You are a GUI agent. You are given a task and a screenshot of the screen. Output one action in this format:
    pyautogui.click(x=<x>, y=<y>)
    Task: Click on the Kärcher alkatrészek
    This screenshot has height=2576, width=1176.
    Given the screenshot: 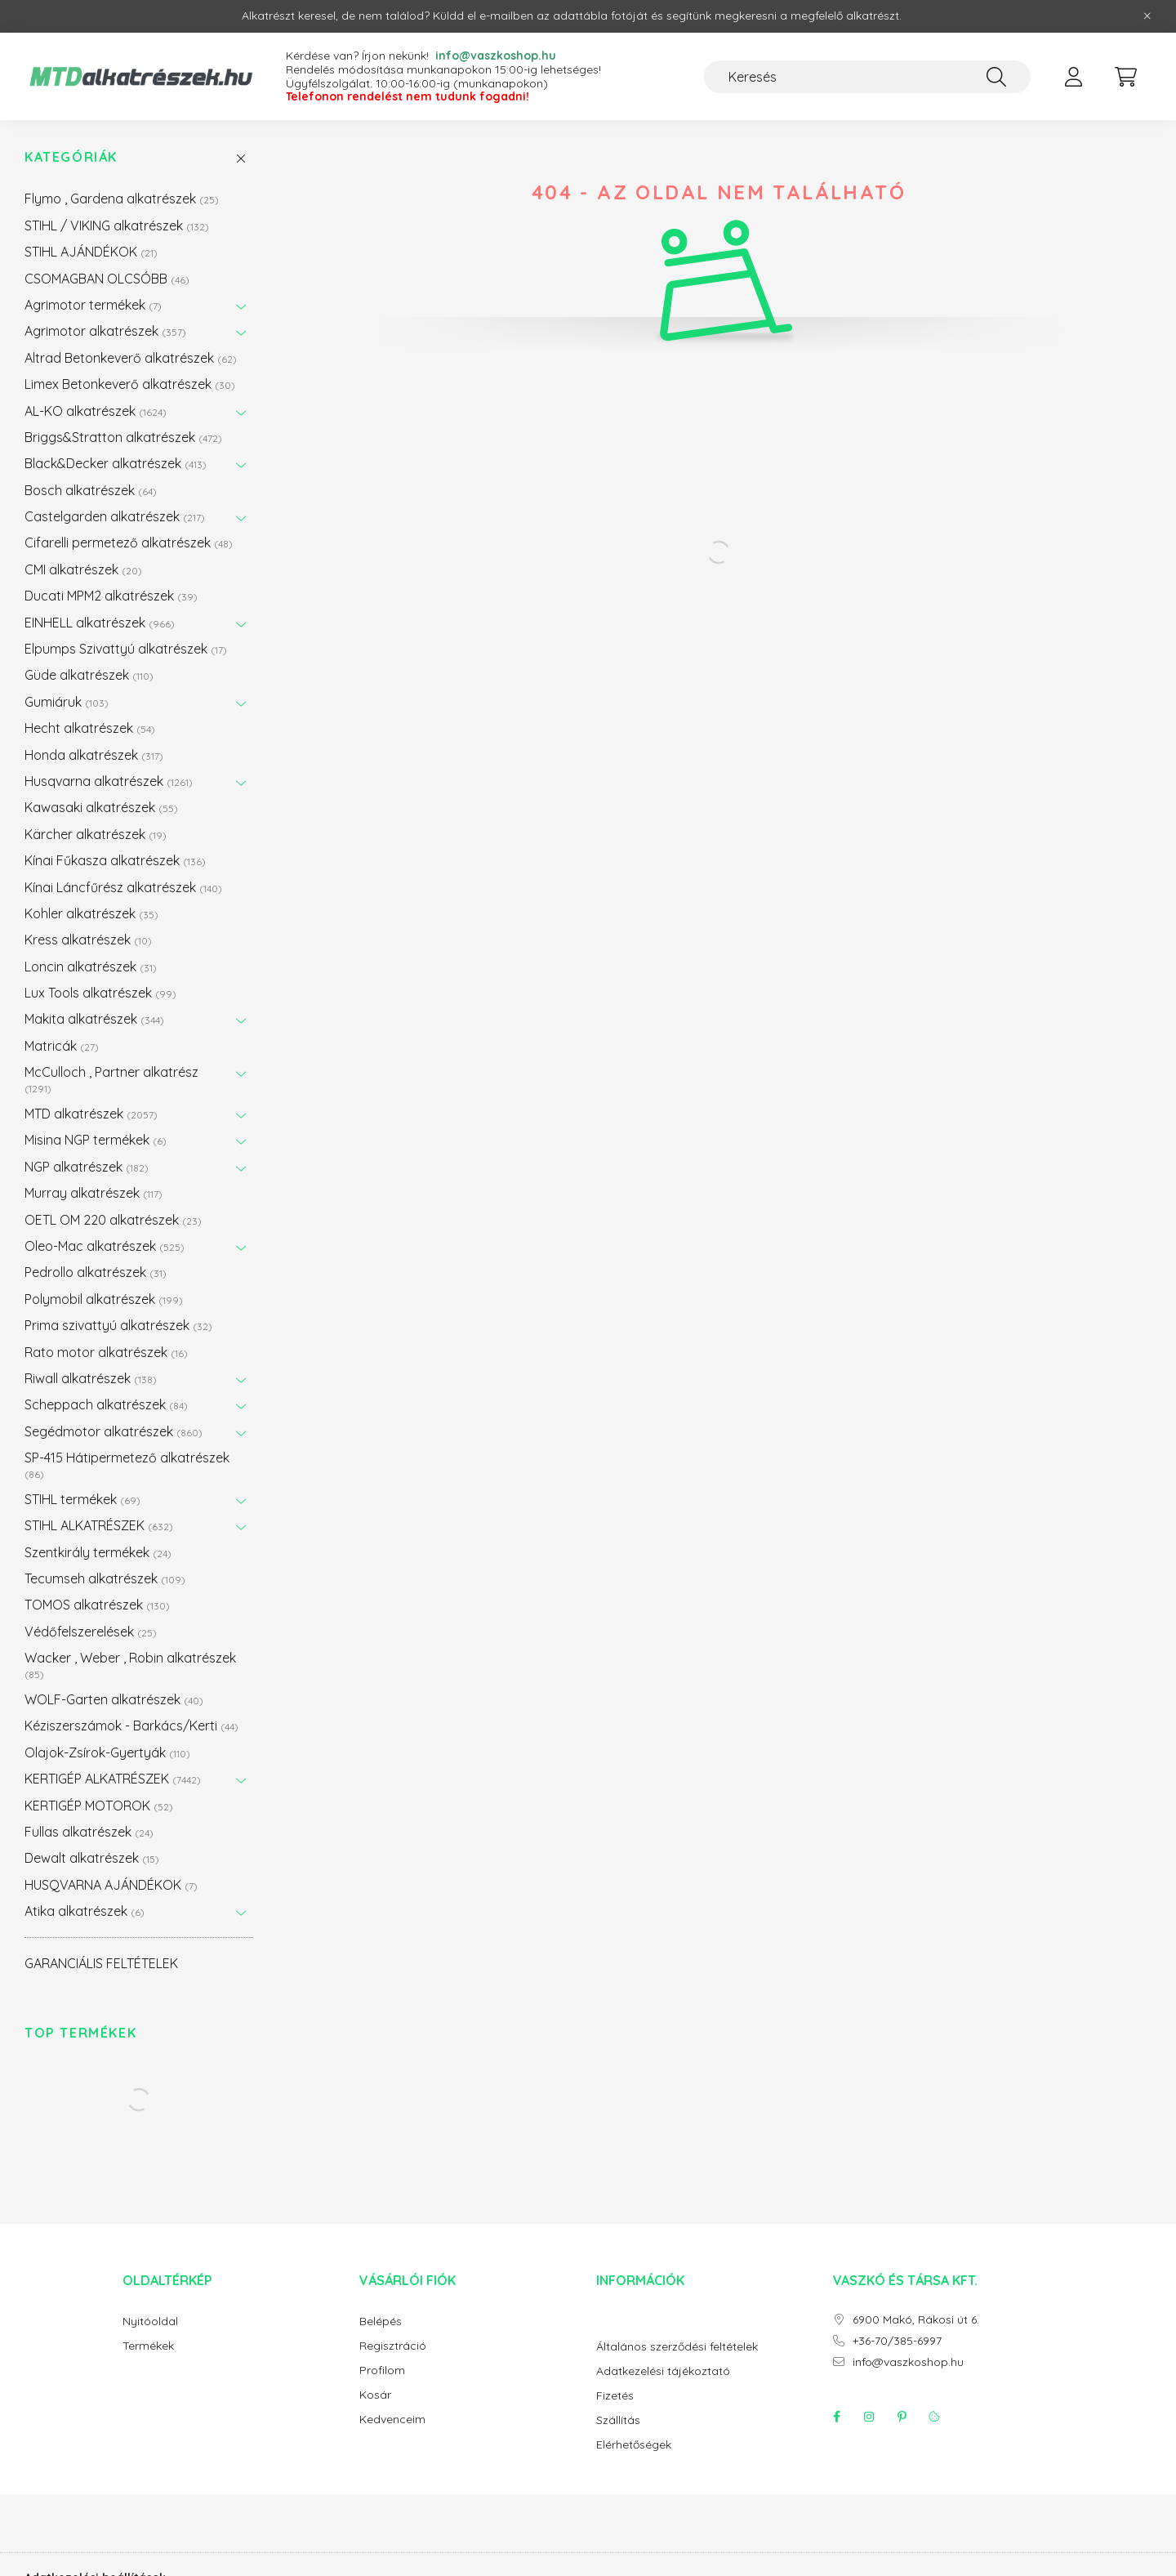 What is the action you would take?
    pyautogui.click(x=95, y=834)
    